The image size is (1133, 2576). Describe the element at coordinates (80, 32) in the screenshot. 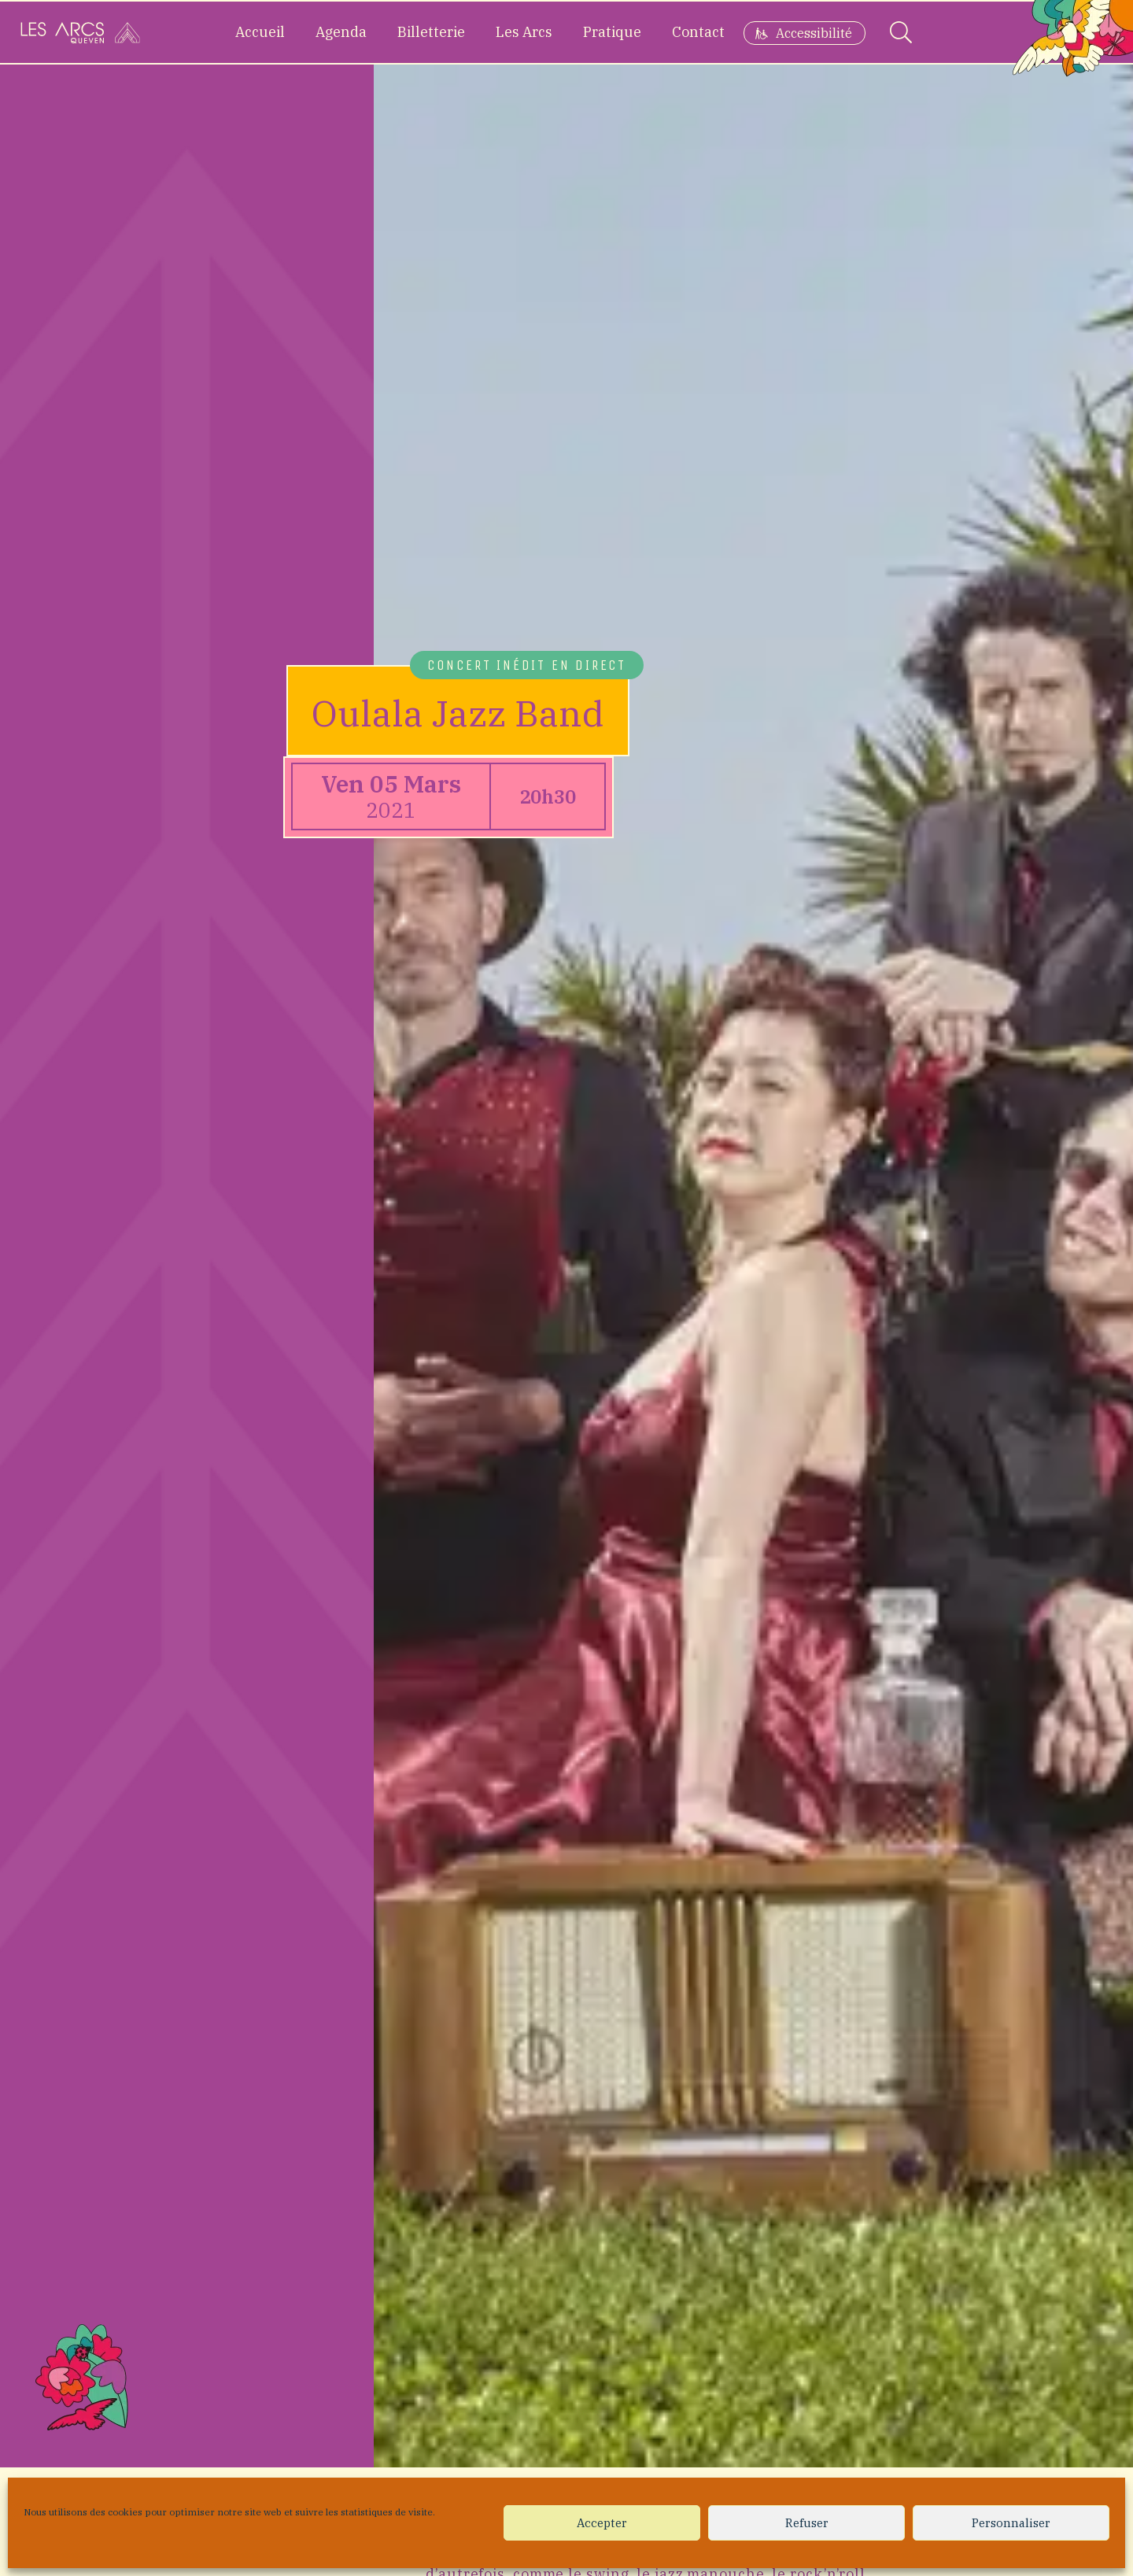

I see `[Accueil]` at that location.